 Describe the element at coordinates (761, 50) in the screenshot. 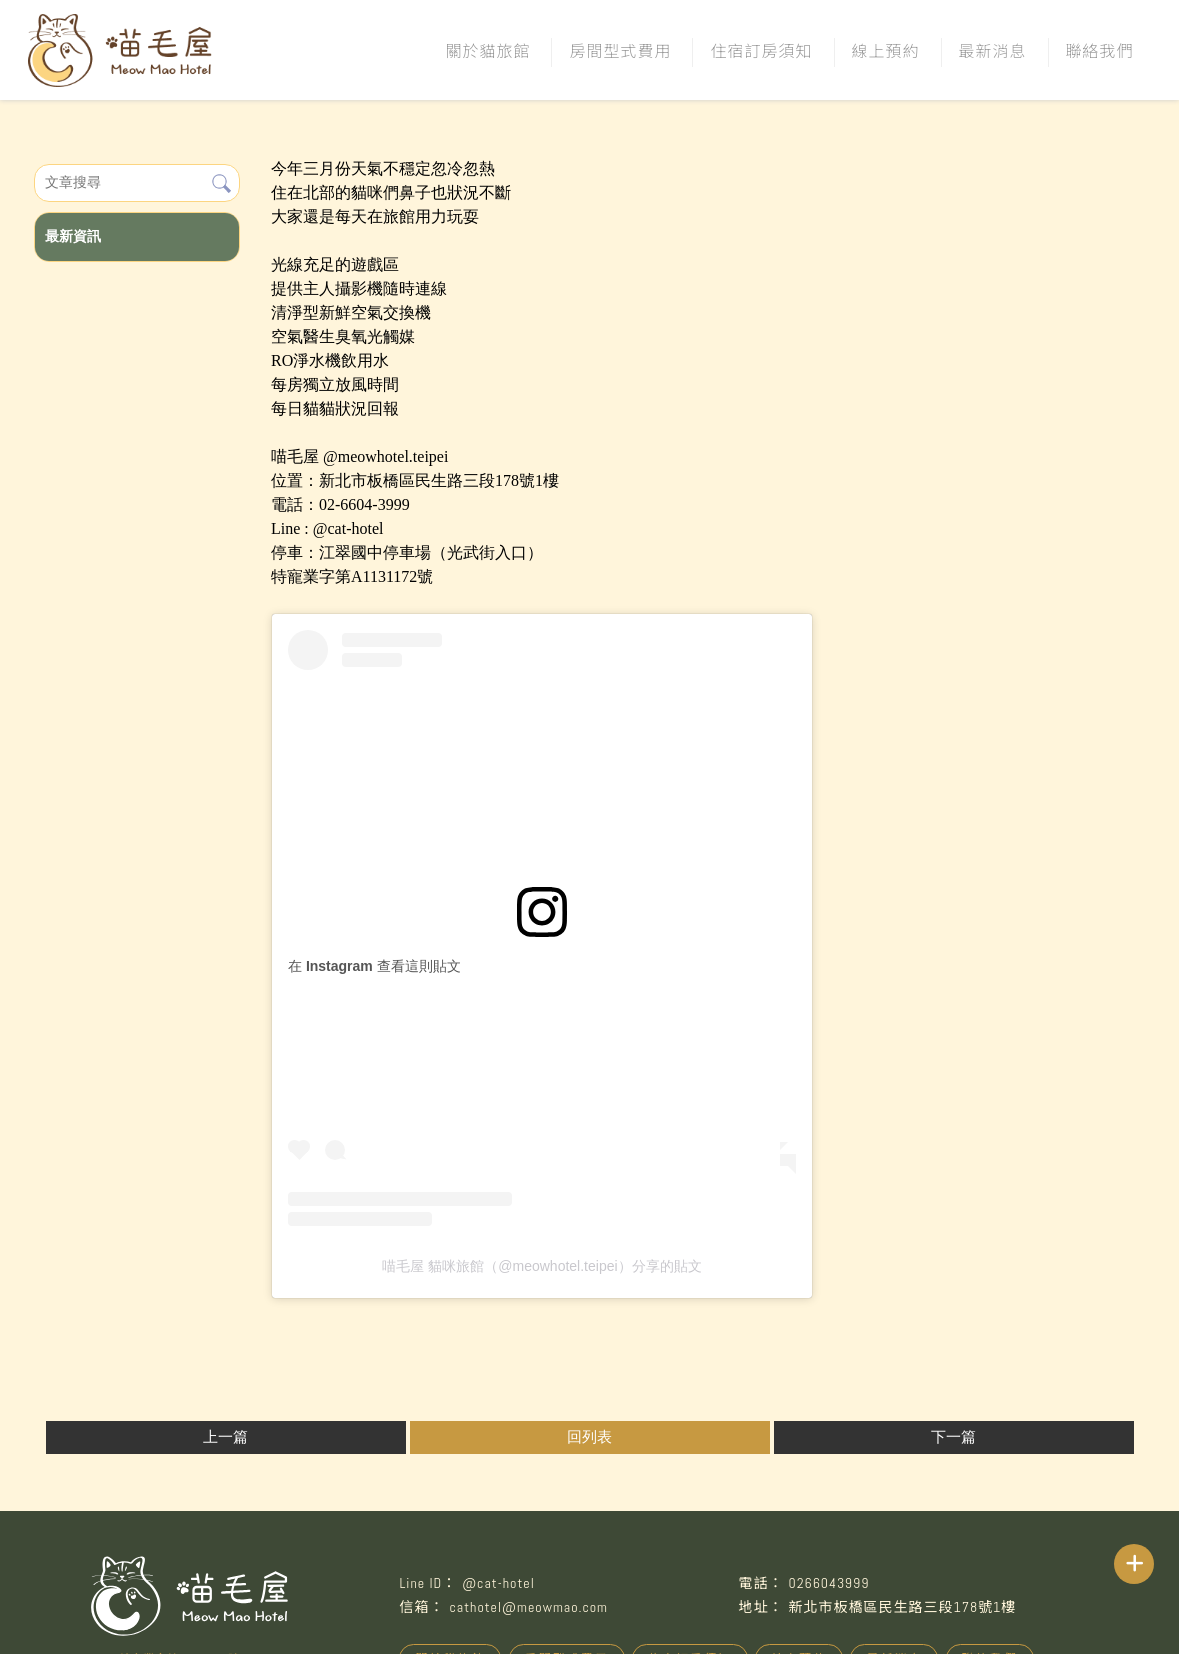

I see `住宿訂房須知` at that location.